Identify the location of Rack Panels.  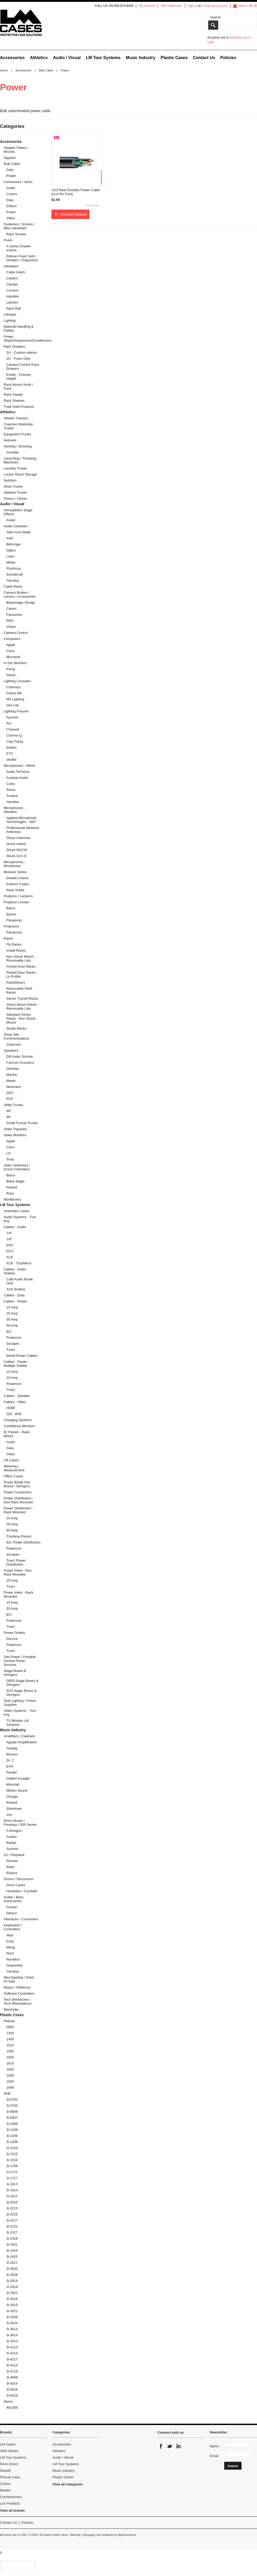
(13, 395).